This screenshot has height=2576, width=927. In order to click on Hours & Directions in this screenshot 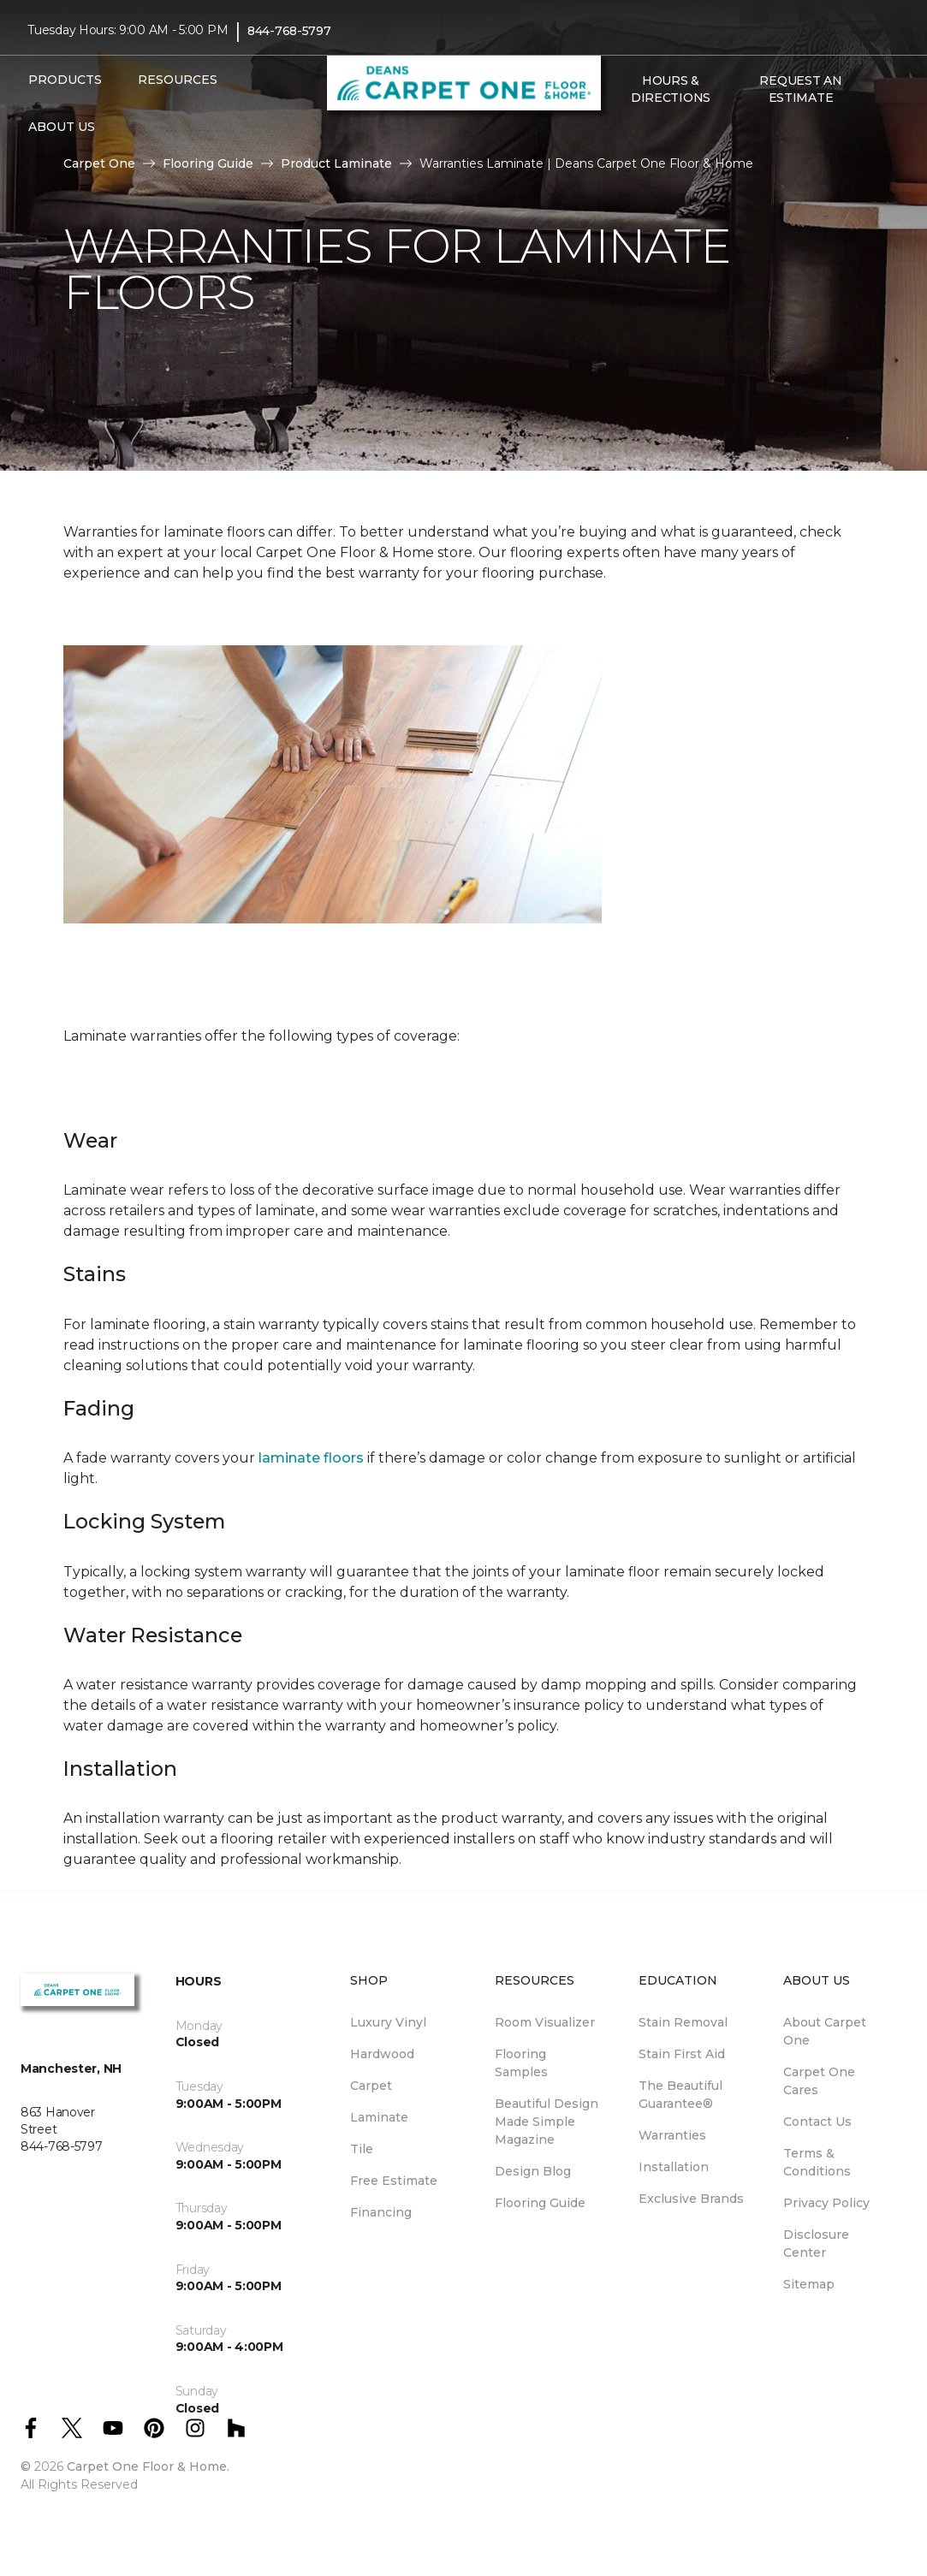, I will do `click(670, 89)`.